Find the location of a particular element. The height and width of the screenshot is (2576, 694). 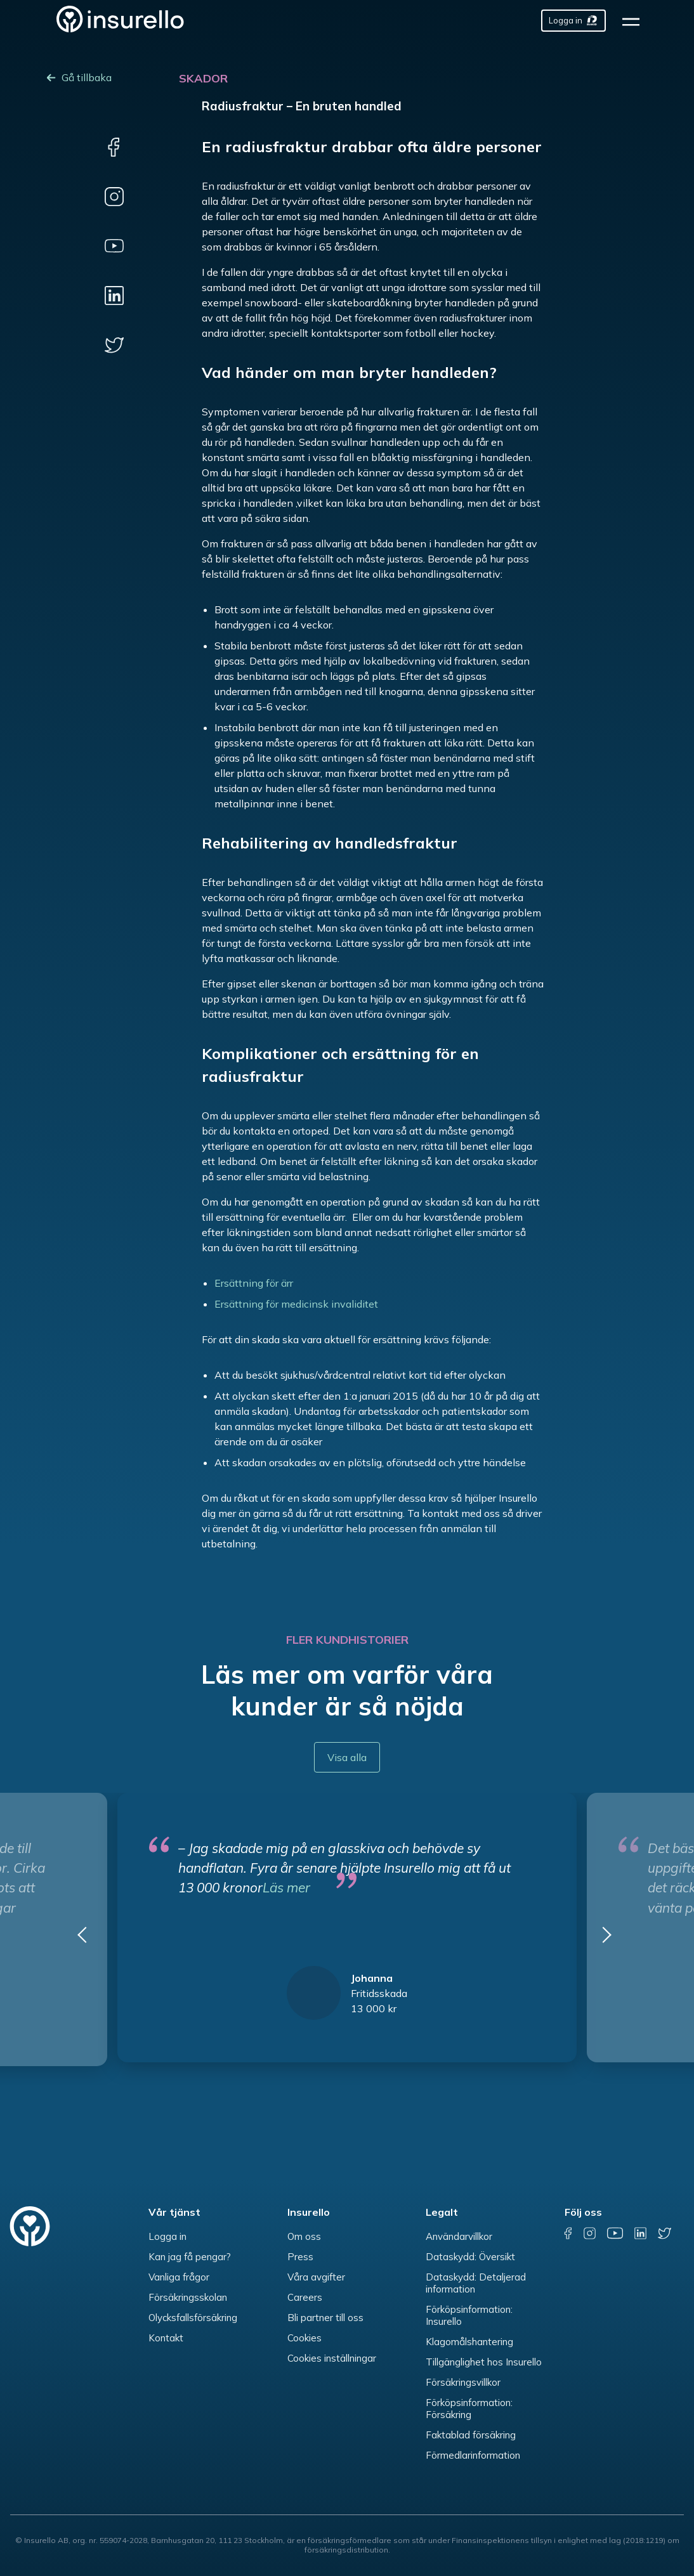

[facebook] is located at coordinates (114, 147).